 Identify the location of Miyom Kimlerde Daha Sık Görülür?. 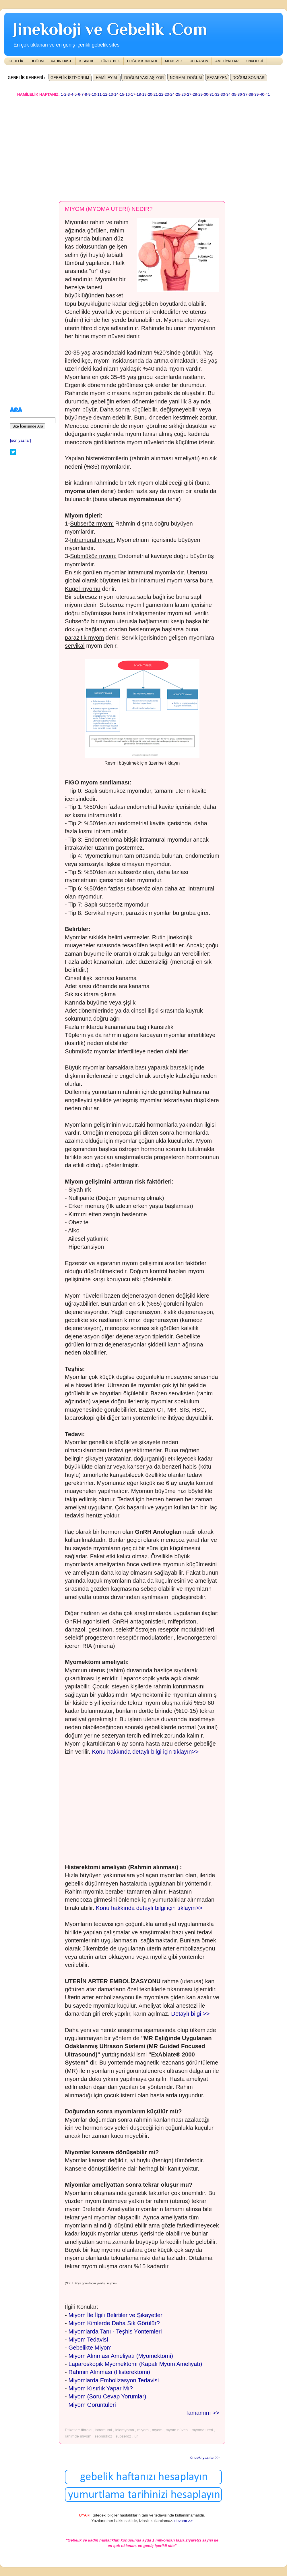
(114, 2323).